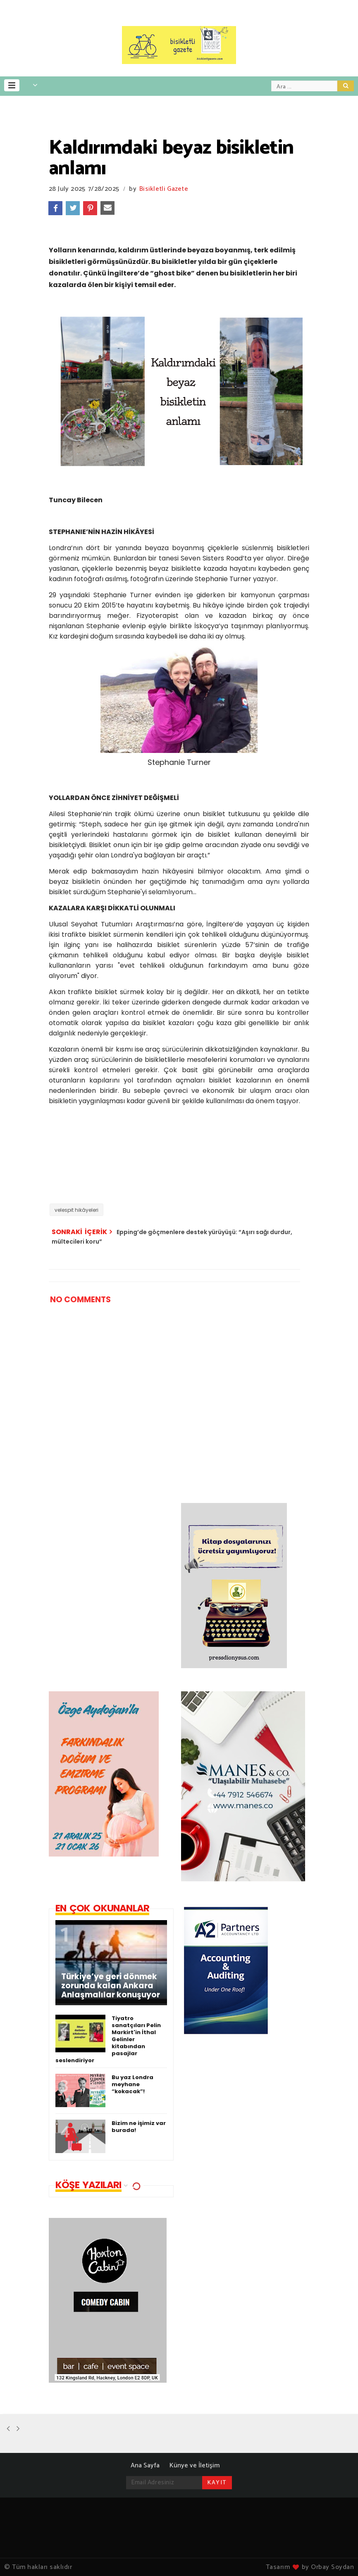 This screenshot has width=358, height=2576. Describe the element at coordinates (76, 1209) in the screenshot. I see `velespit hikâyeleri` at that location.